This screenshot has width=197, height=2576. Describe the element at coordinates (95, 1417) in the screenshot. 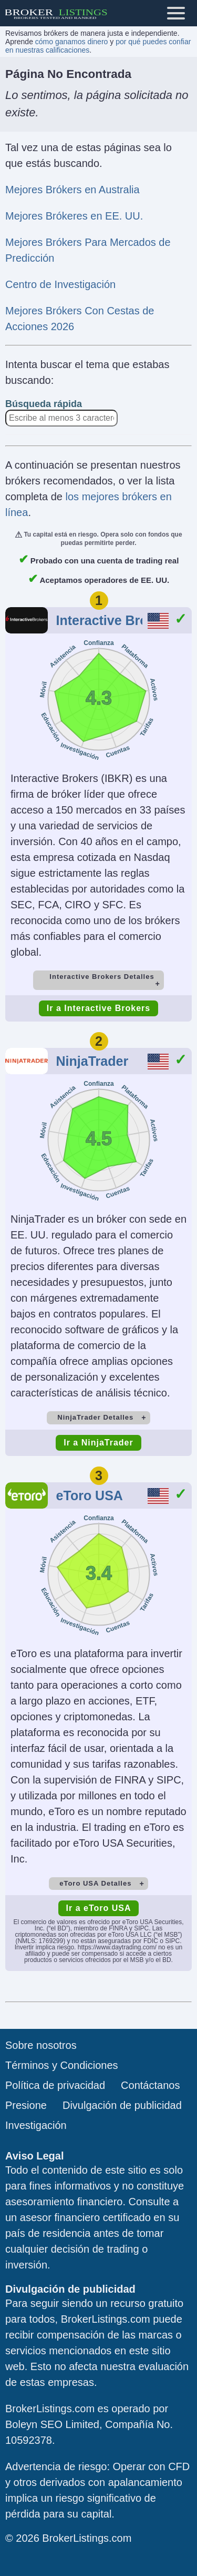

I see `NinjaTrader Detalles` at that location.